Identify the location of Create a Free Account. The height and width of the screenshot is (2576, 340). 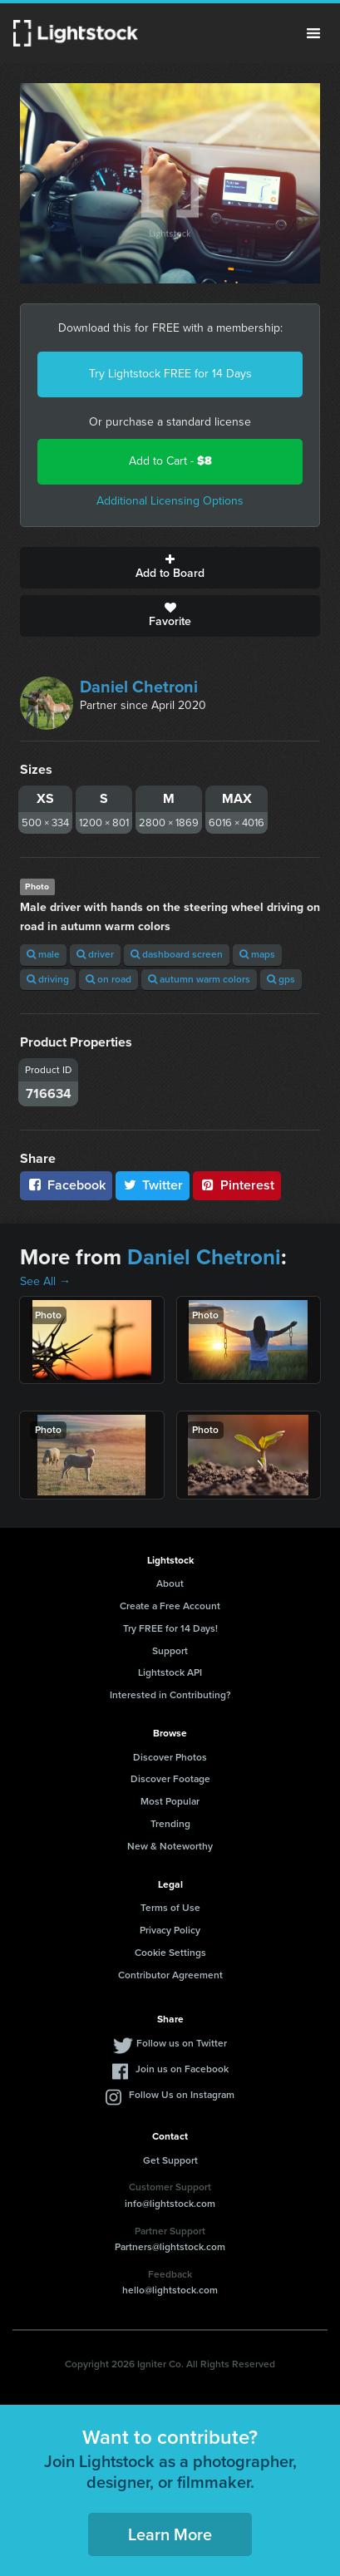
(170, 1605).